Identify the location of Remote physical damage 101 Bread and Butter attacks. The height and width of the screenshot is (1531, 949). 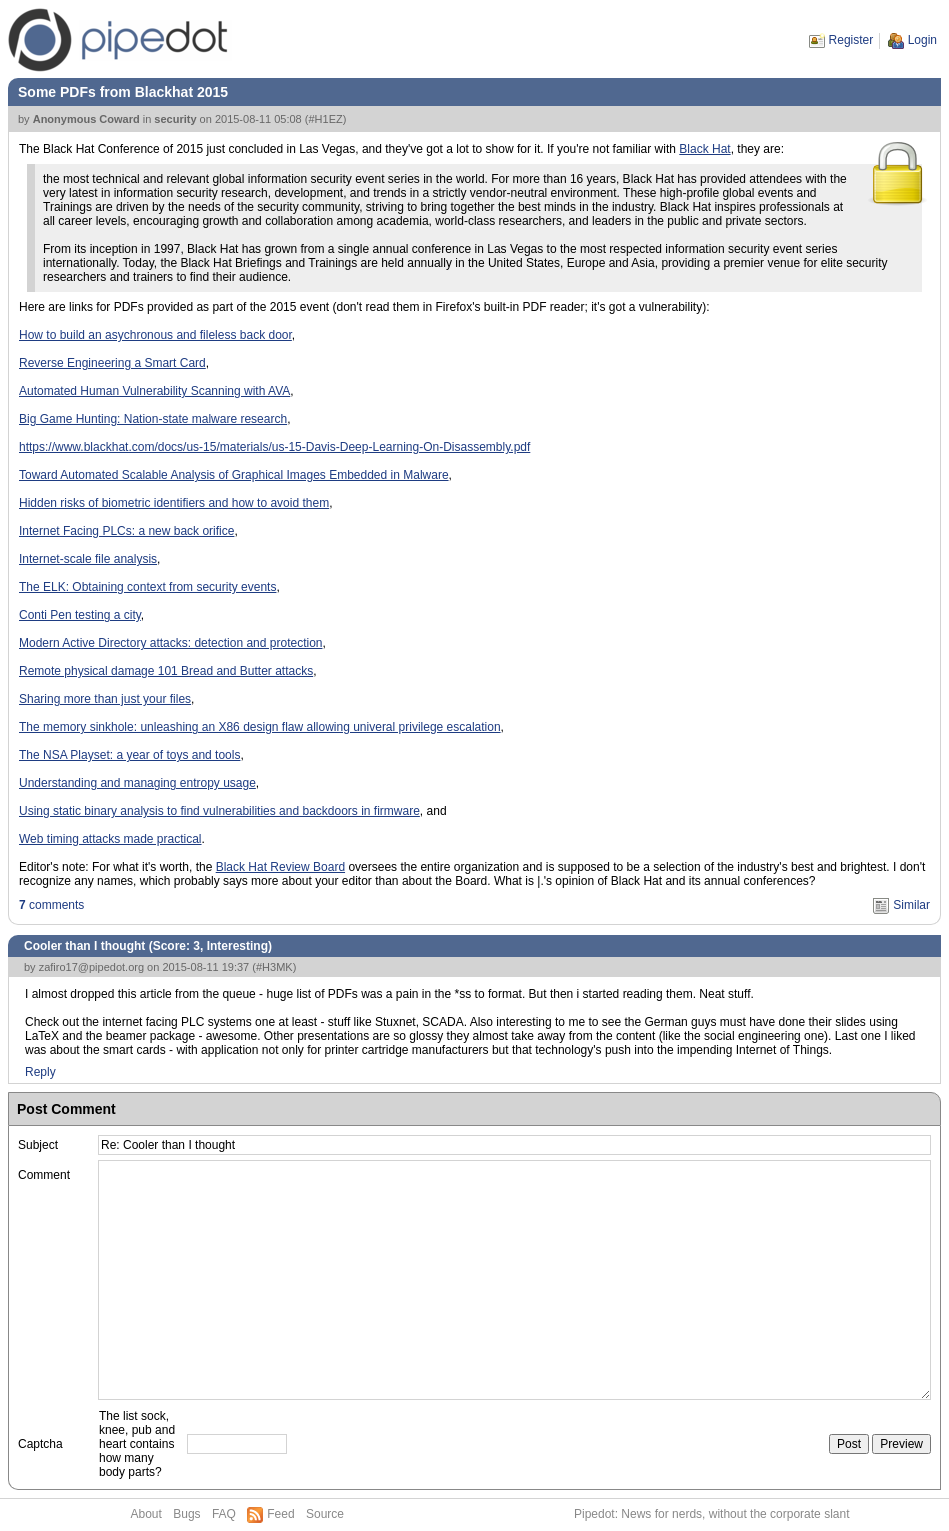
(166, 671).